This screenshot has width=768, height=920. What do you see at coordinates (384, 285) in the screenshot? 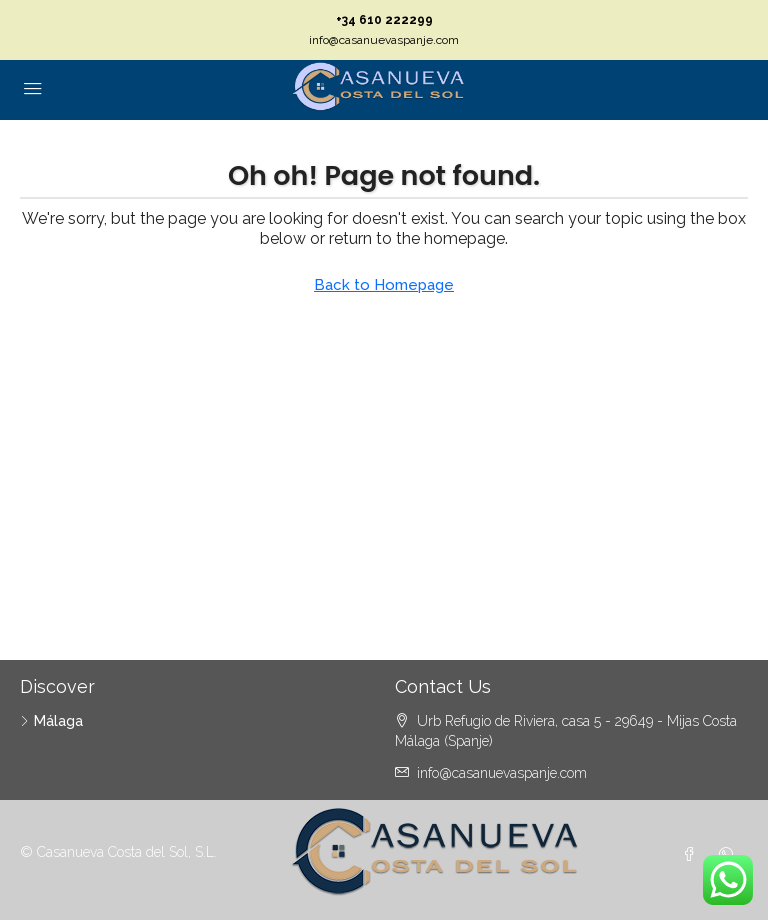
I see `Back to Homepage` at bounding box center [384, 285].